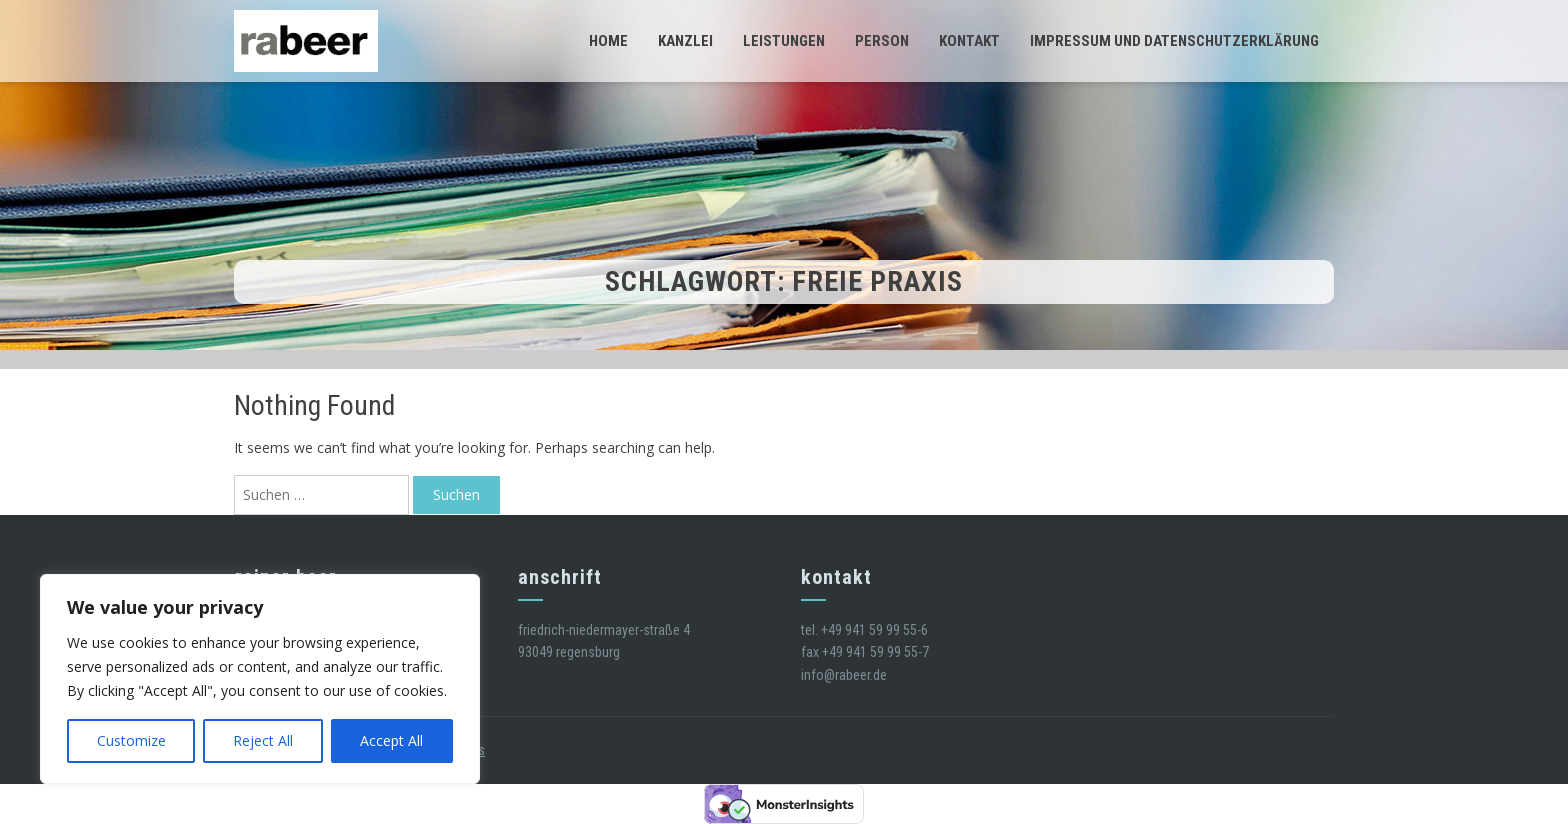 This screenshot has width=1568, height=824. Describe the element at coordinates (969, 41) in the screenshot. I see `Kontakt` at that location.